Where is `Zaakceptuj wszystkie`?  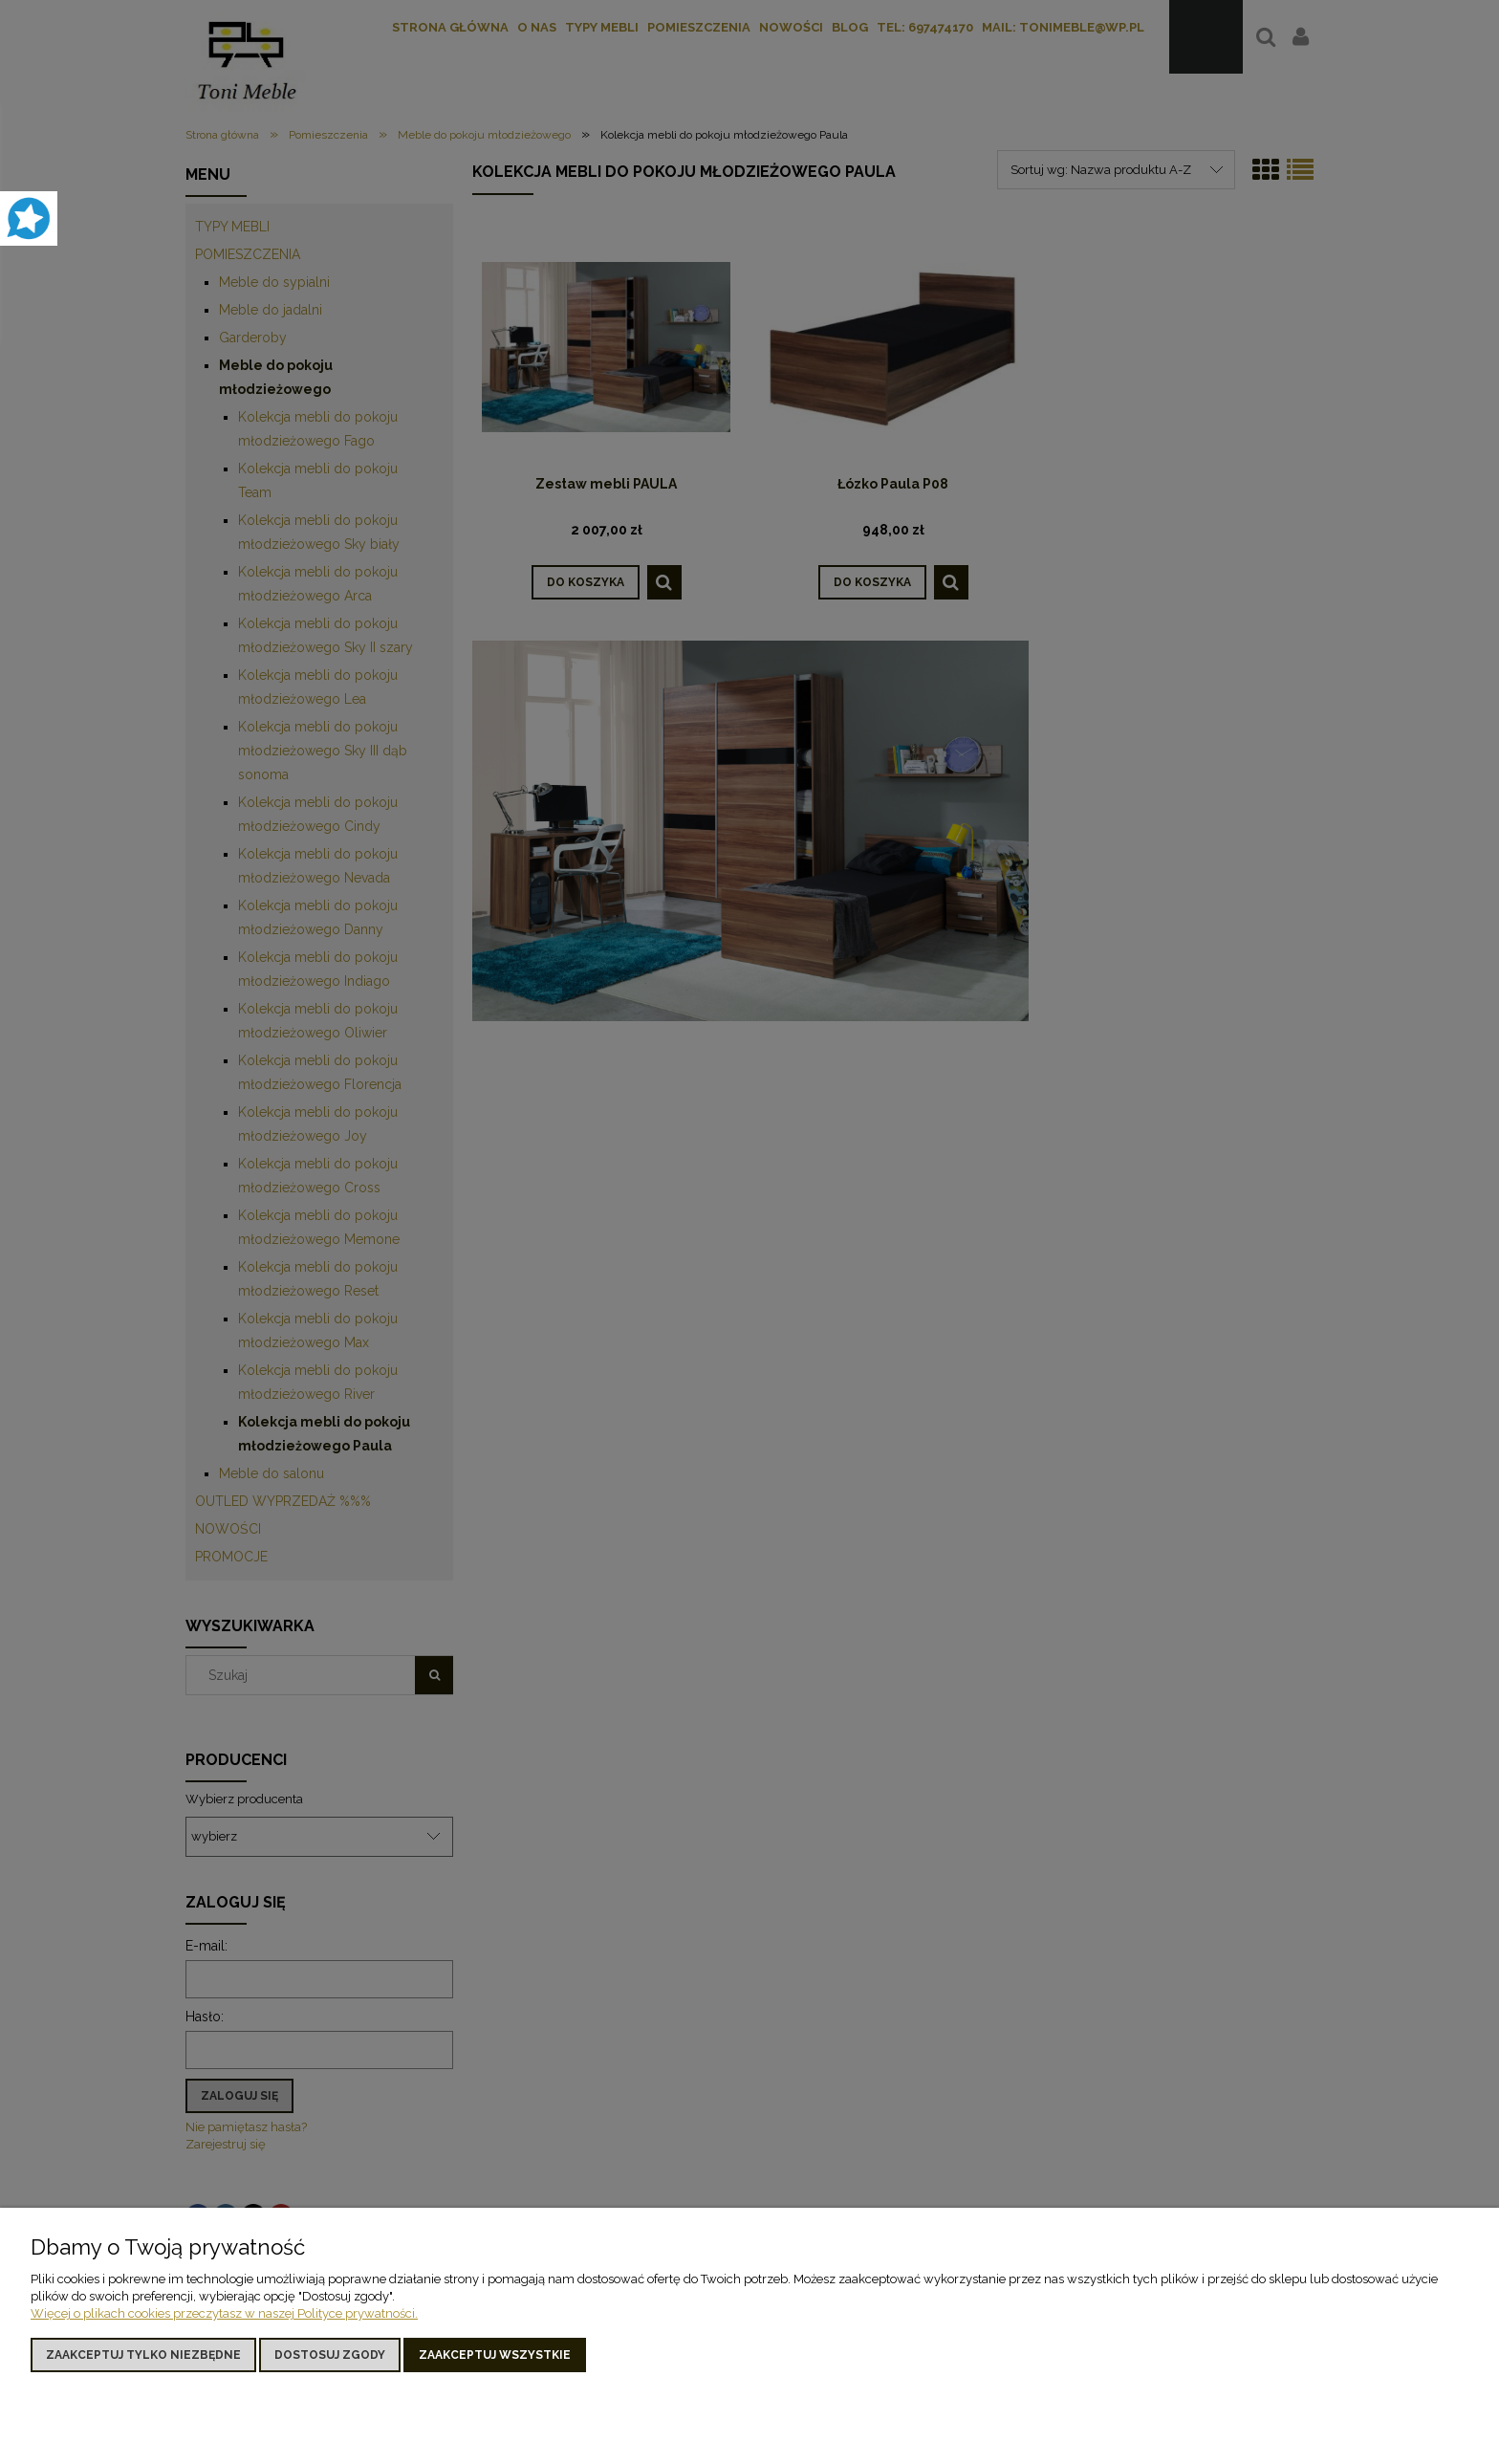 Zaakceptuj wszystkie is located at coordinates (495, 2355).